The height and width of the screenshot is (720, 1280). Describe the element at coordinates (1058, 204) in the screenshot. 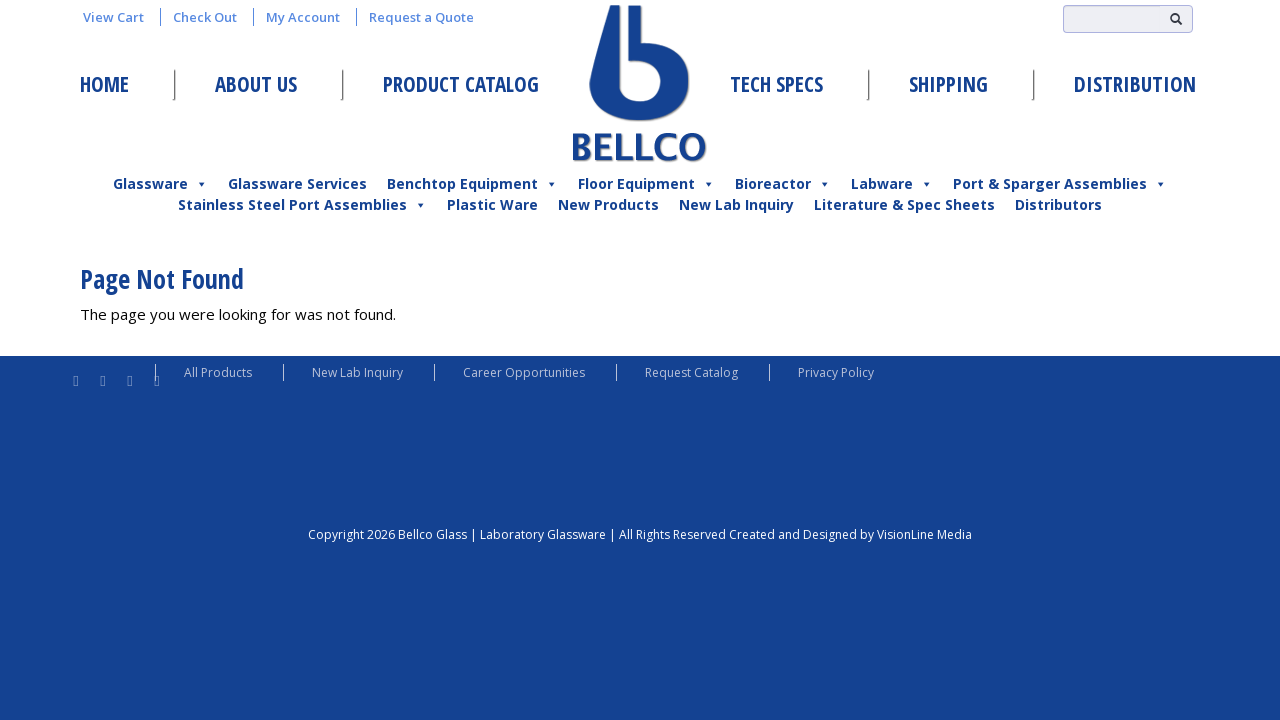

I see `Distributors` at that location.